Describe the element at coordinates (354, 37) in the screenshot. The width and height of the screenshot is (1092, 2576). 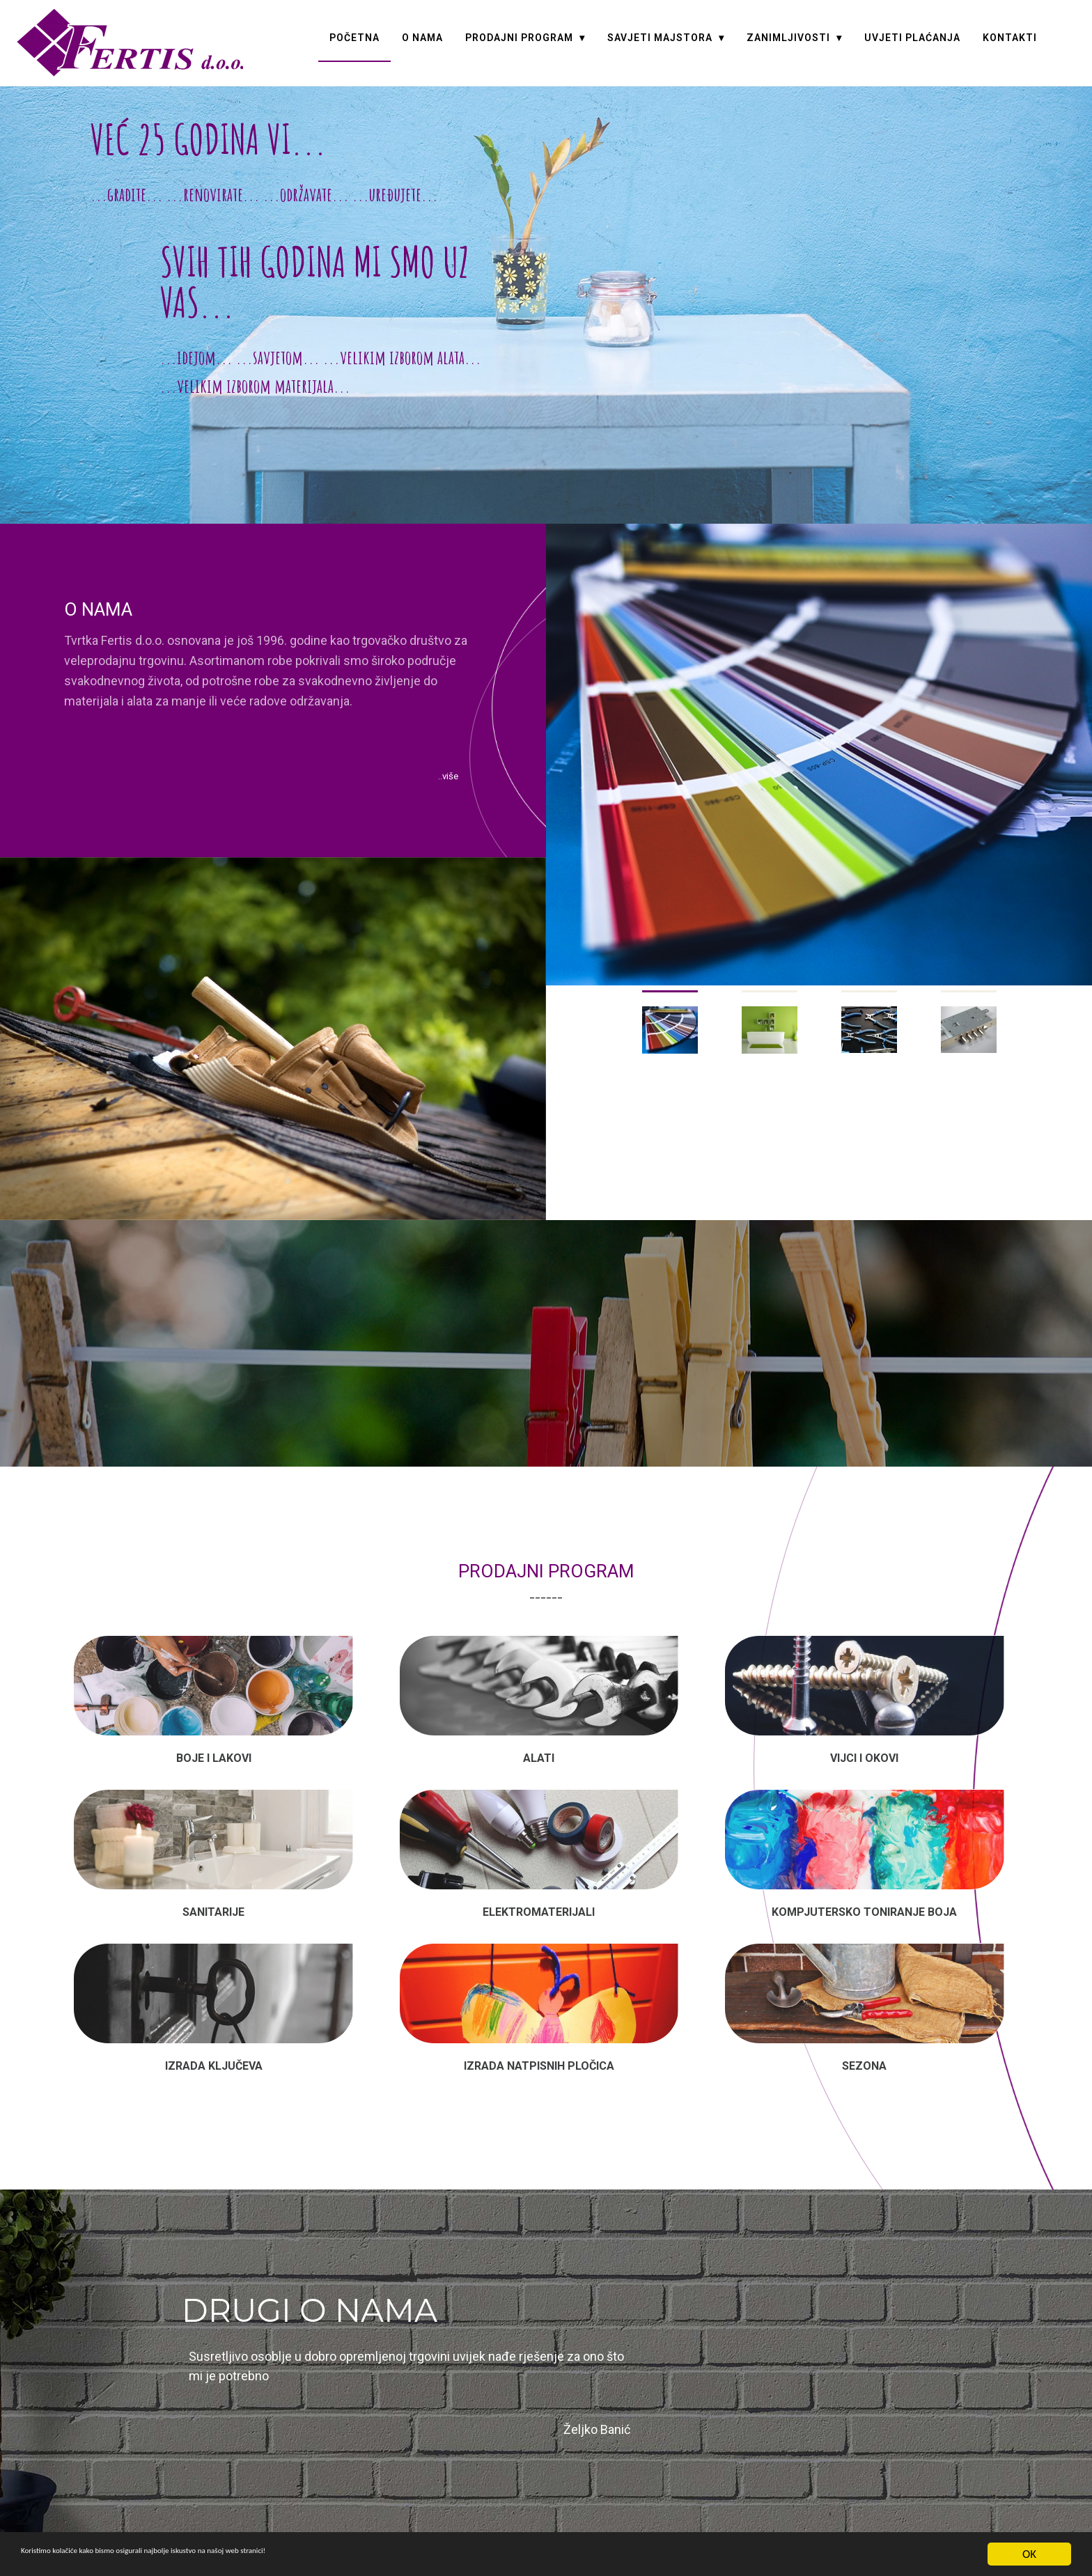
I see `POČETNA` at that location.